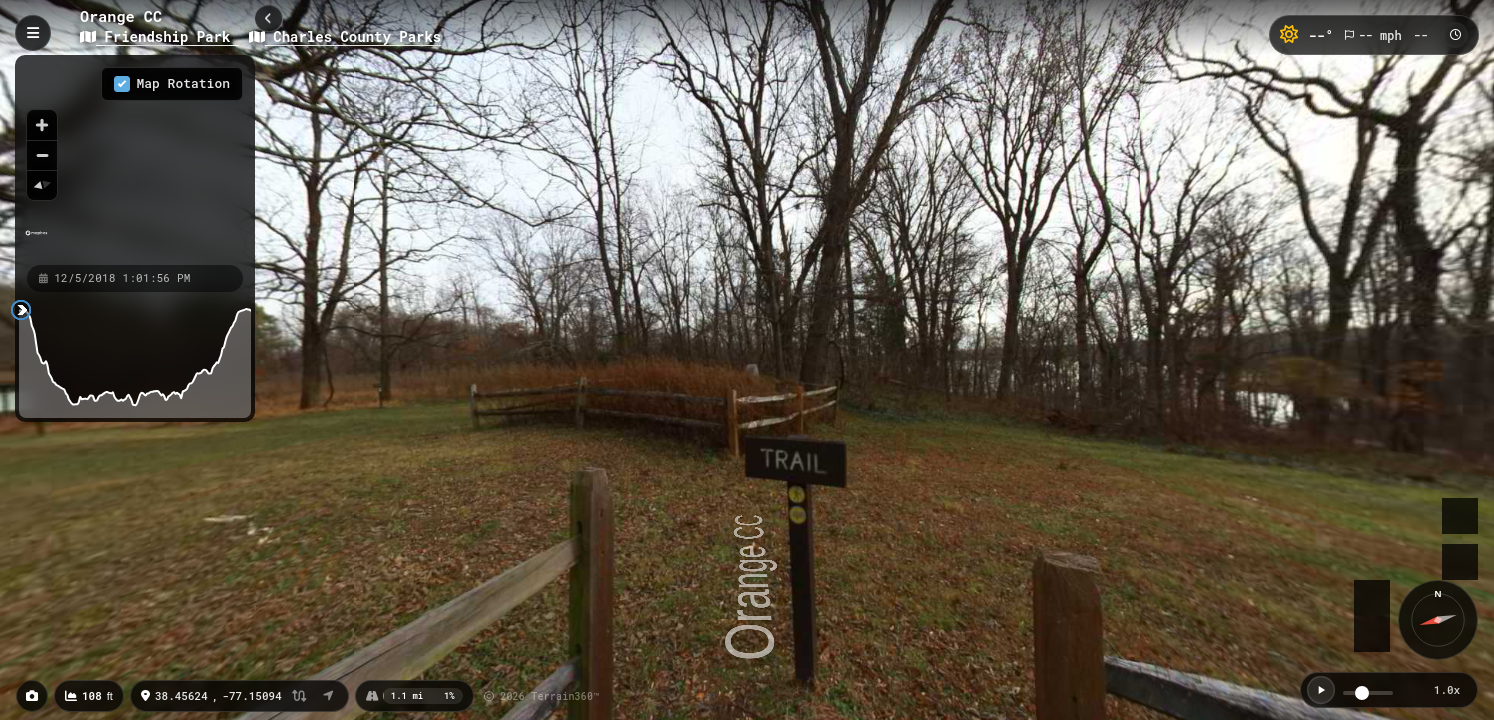  What do you see at coordinates (345, 36) in the screenshot?
I see `Charles County Parks` at bounding box center [345, 36].